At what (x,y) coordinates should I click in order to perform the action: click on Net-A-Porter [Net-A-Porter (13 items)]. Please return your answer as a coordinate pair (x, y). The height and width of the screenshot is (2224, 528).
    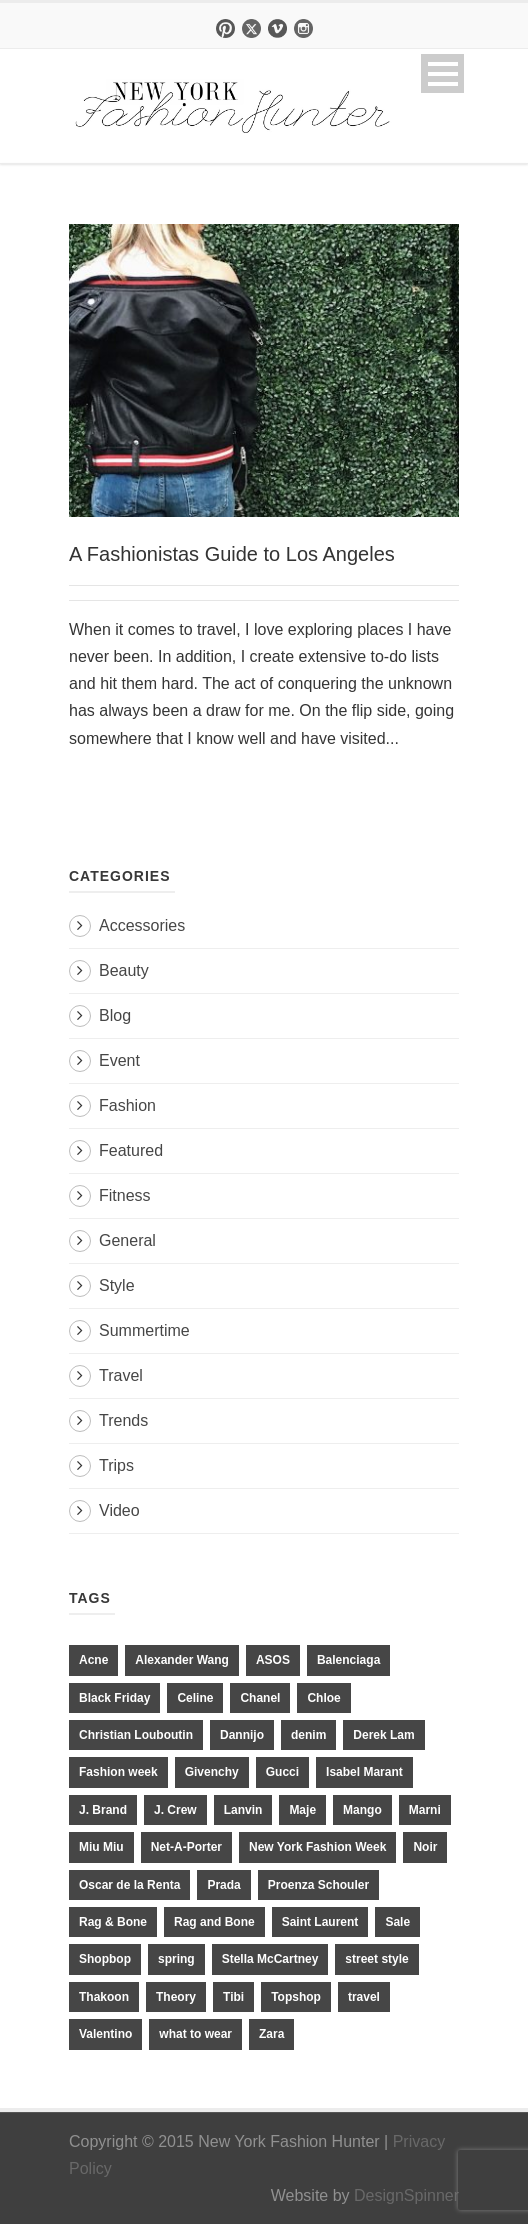
    Looking at the image, I should click on (186, 1847).